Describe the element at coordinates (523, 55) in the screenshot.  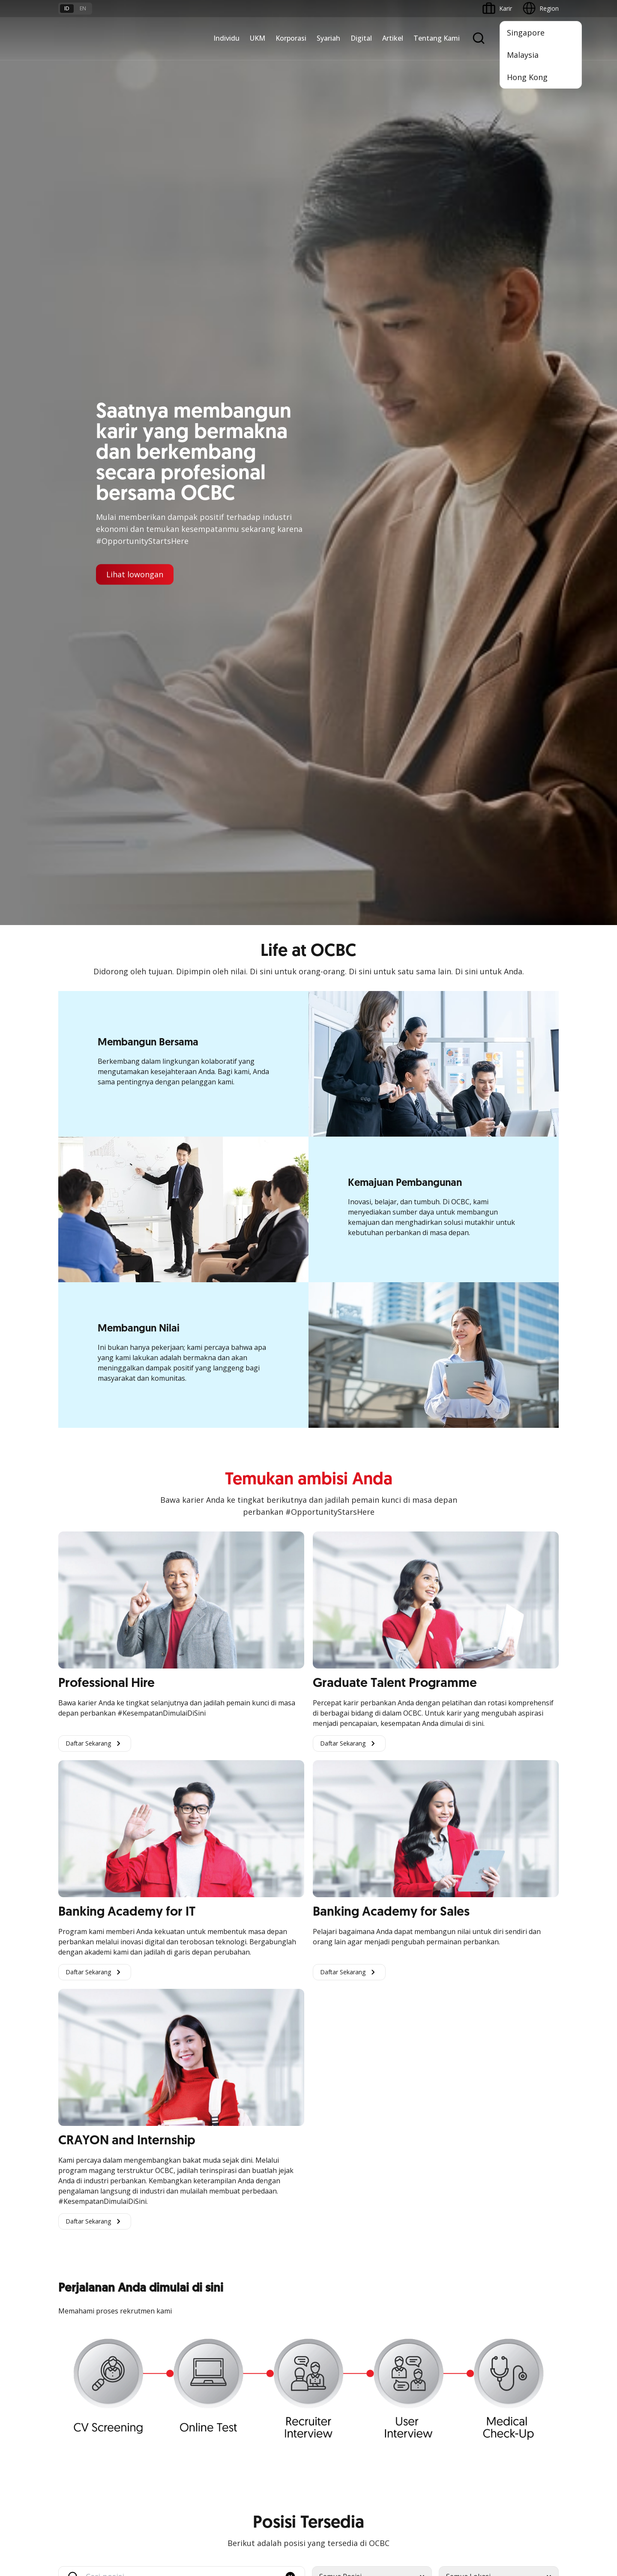
I see `Malaysia` at that location.